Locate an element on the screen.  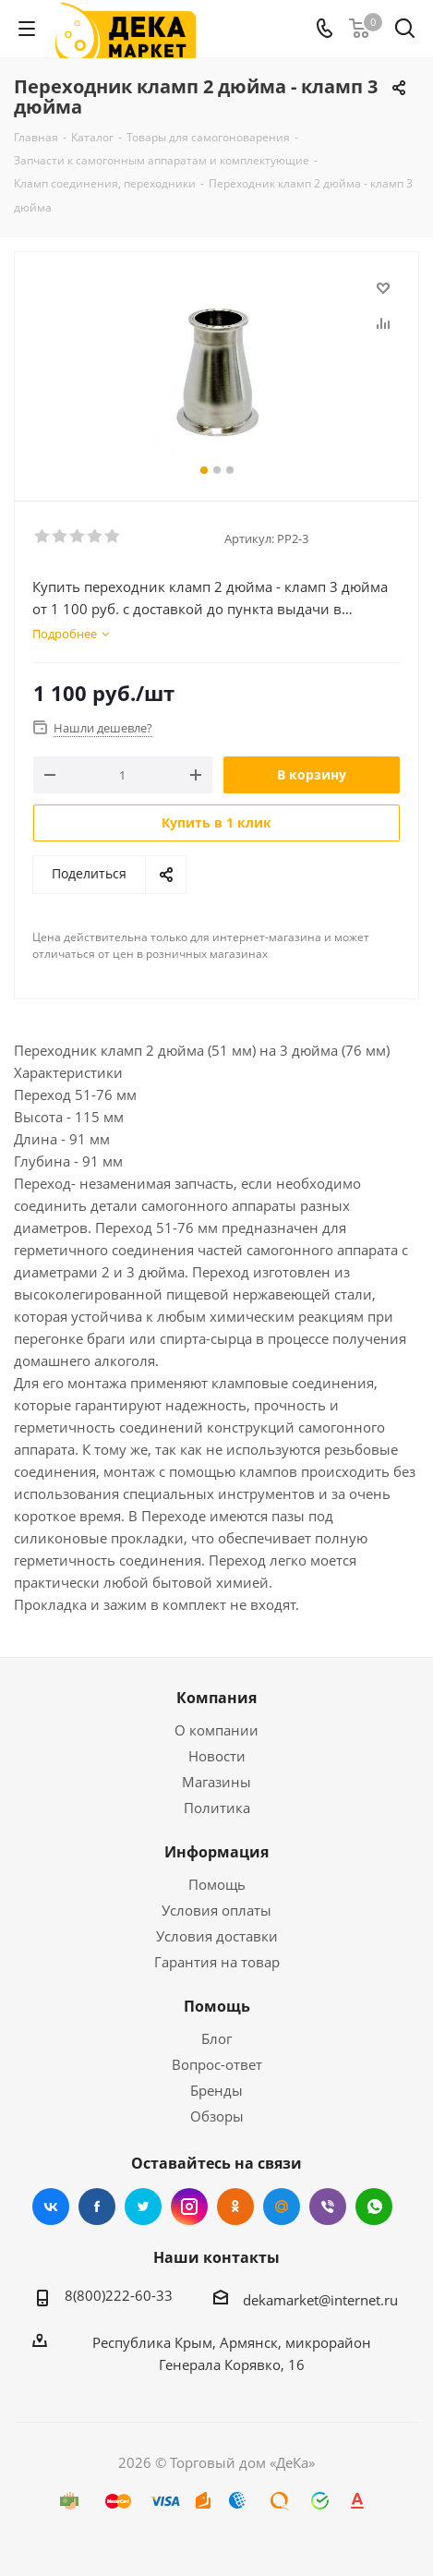
Instagram is located at coordinates (189, 2206).